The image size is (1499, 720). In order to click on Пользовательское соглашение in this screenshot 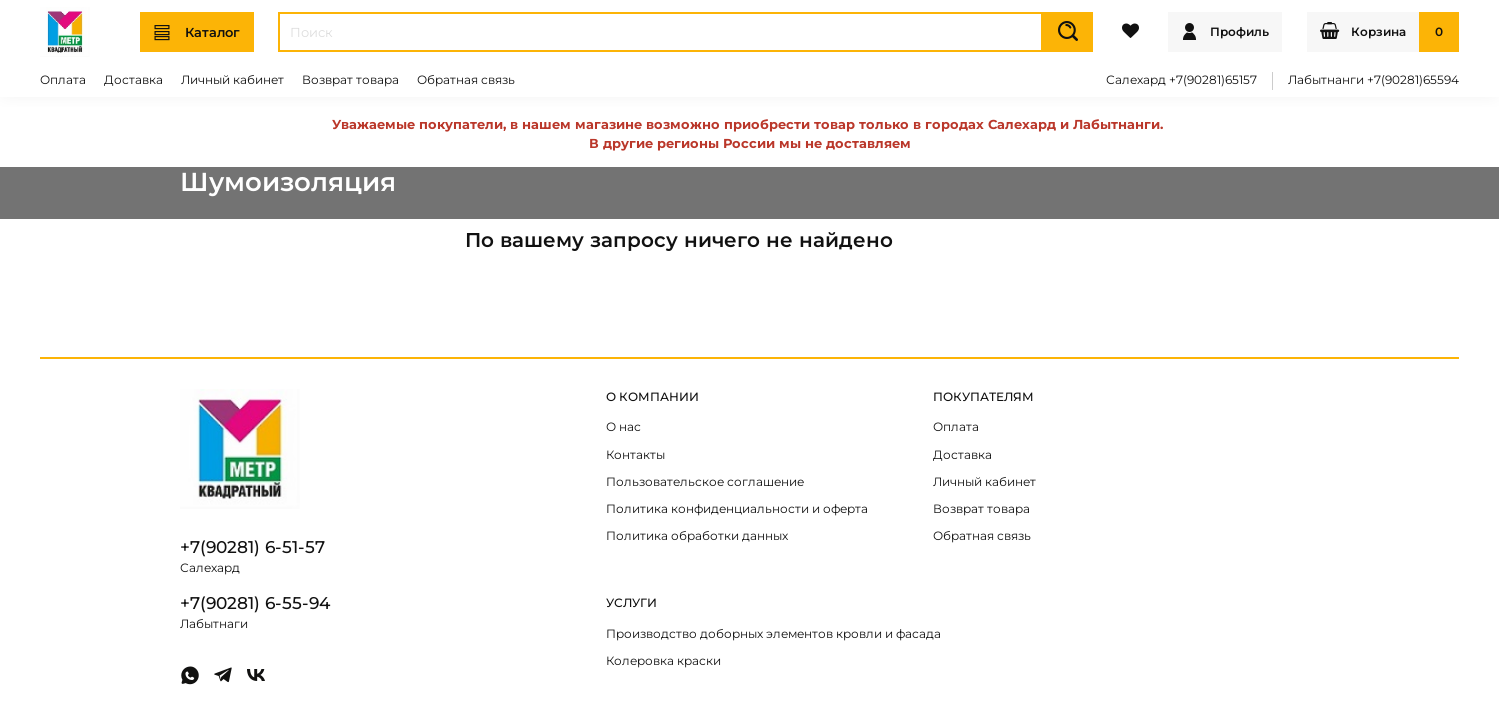, I will do `click(705, 482)`.